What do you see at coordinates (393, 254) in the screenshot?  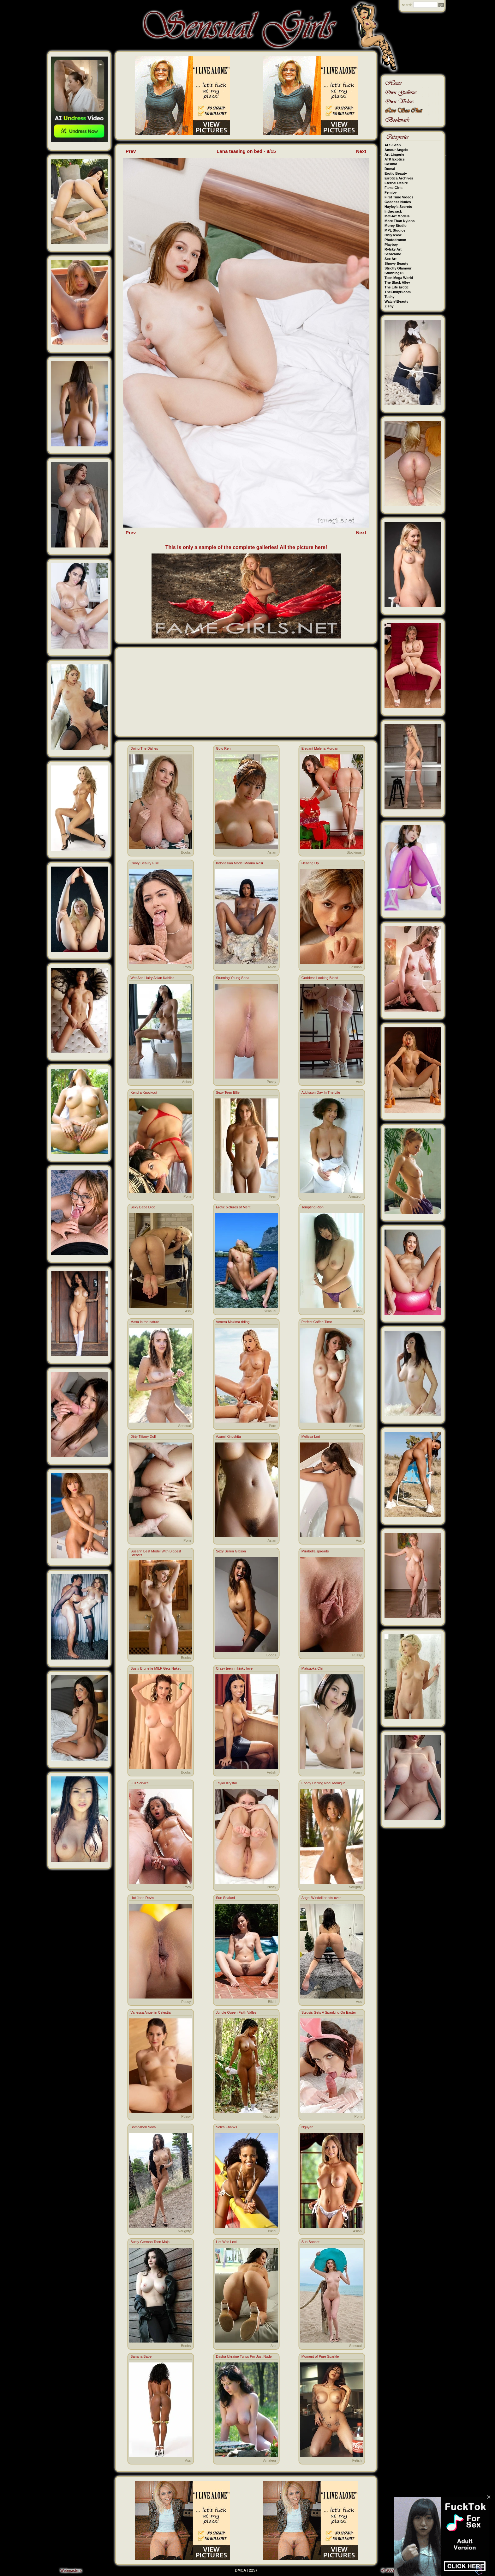 I see `Scoreland` at bounding box center [393, 254].